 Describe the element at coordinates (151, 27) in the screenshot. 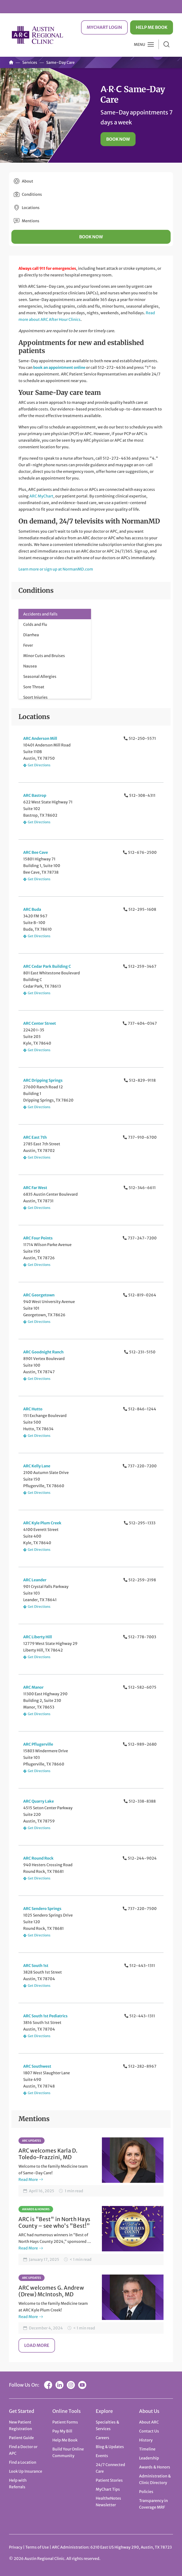

I see `Help Me Book` at that location.